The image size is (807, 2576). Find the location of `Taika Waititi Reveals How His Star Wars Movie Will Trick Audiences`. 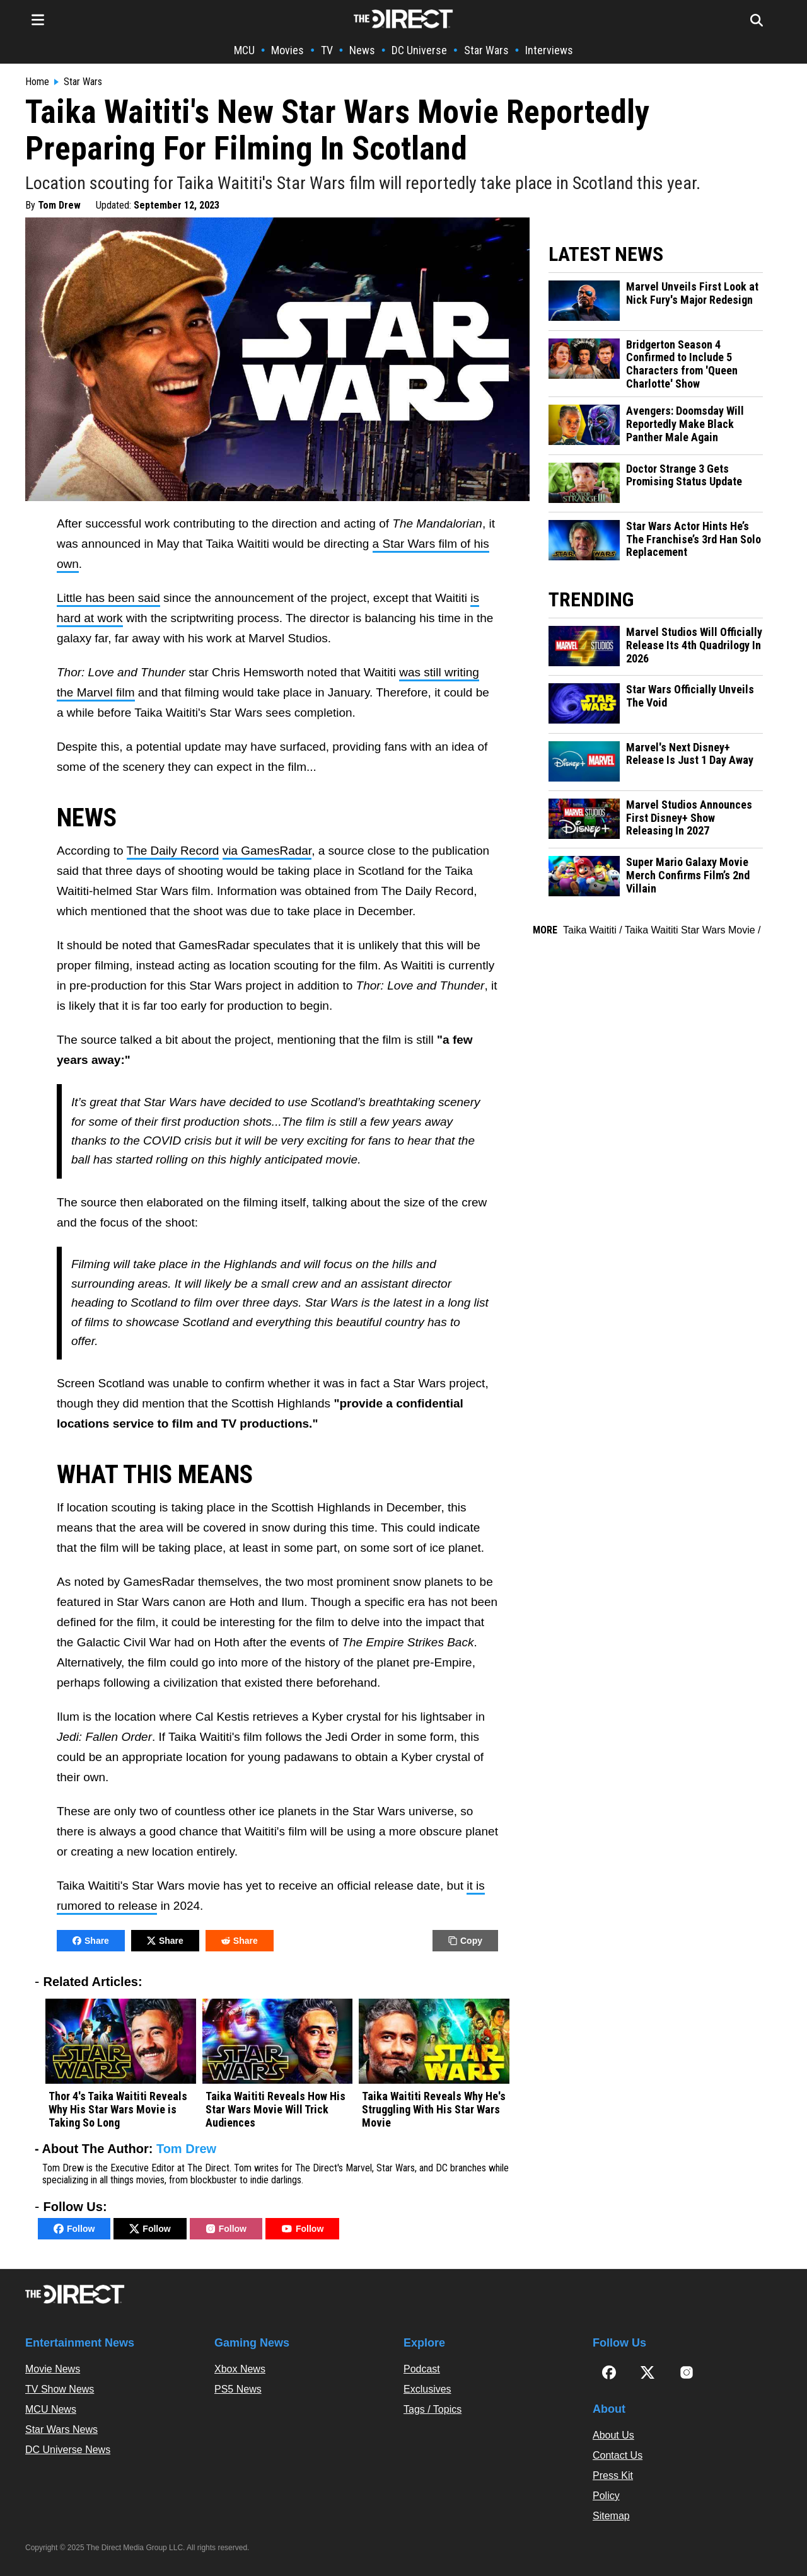

Taika Waititi Reveals How His Star Wars Movie Will Trick Audiences is located at coordinates (275, 2109).